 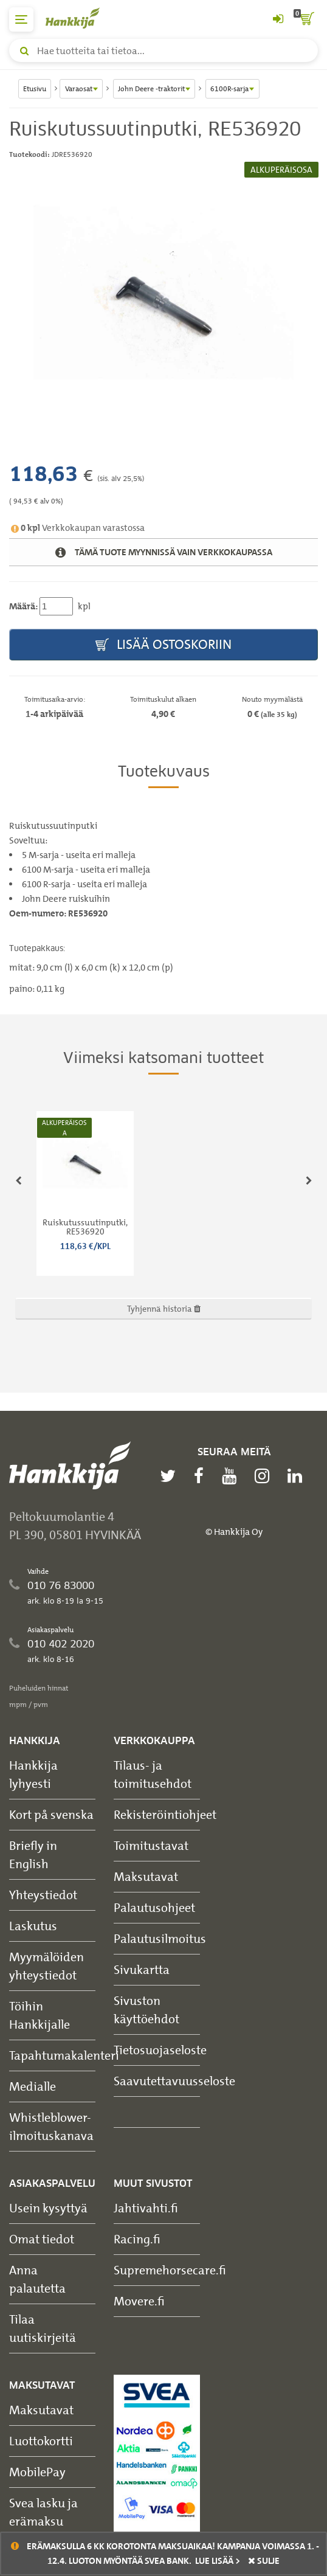 What do you see at coordinates (139, 2301) in the screenshot?
I see `Movere.fi` at bounding box center [139, 2301].